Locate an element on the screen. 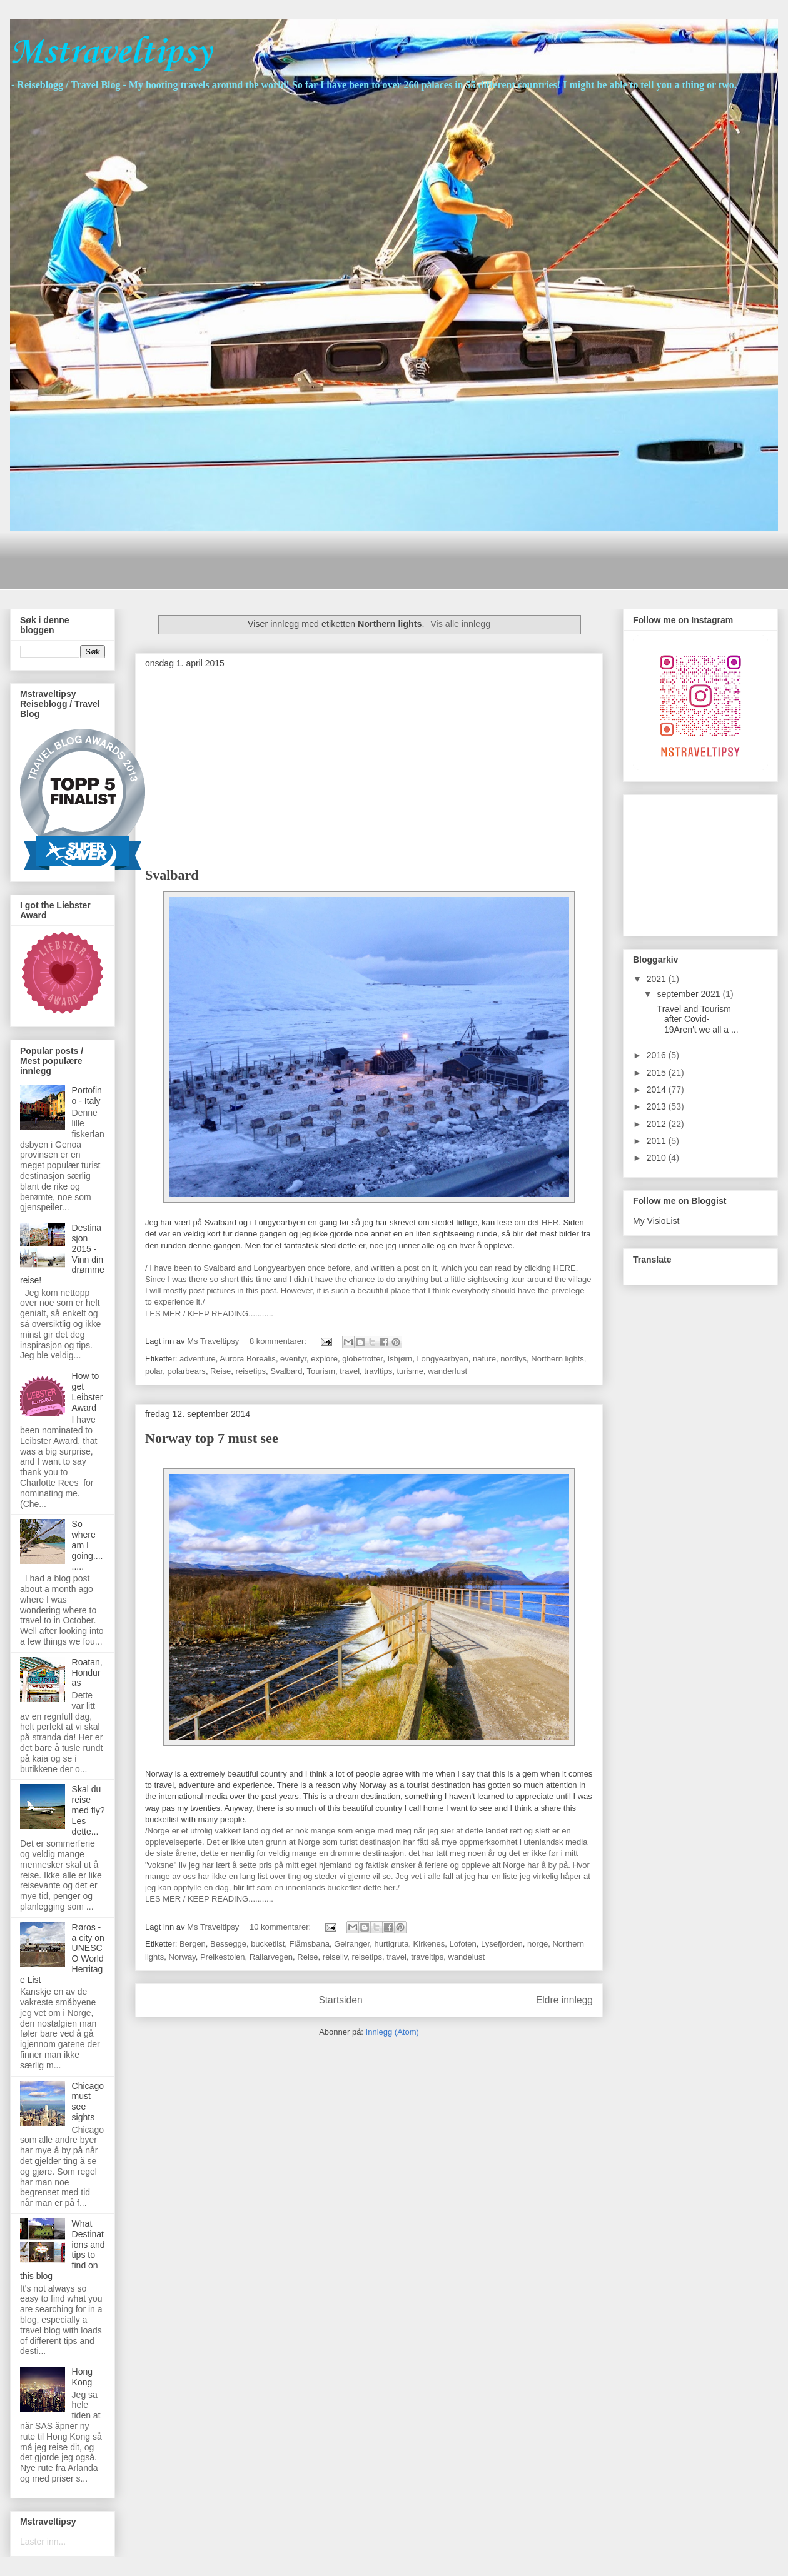 The width and height of the screenshot is (788, 2576). 2013 is located at coordinates (658, 1106).